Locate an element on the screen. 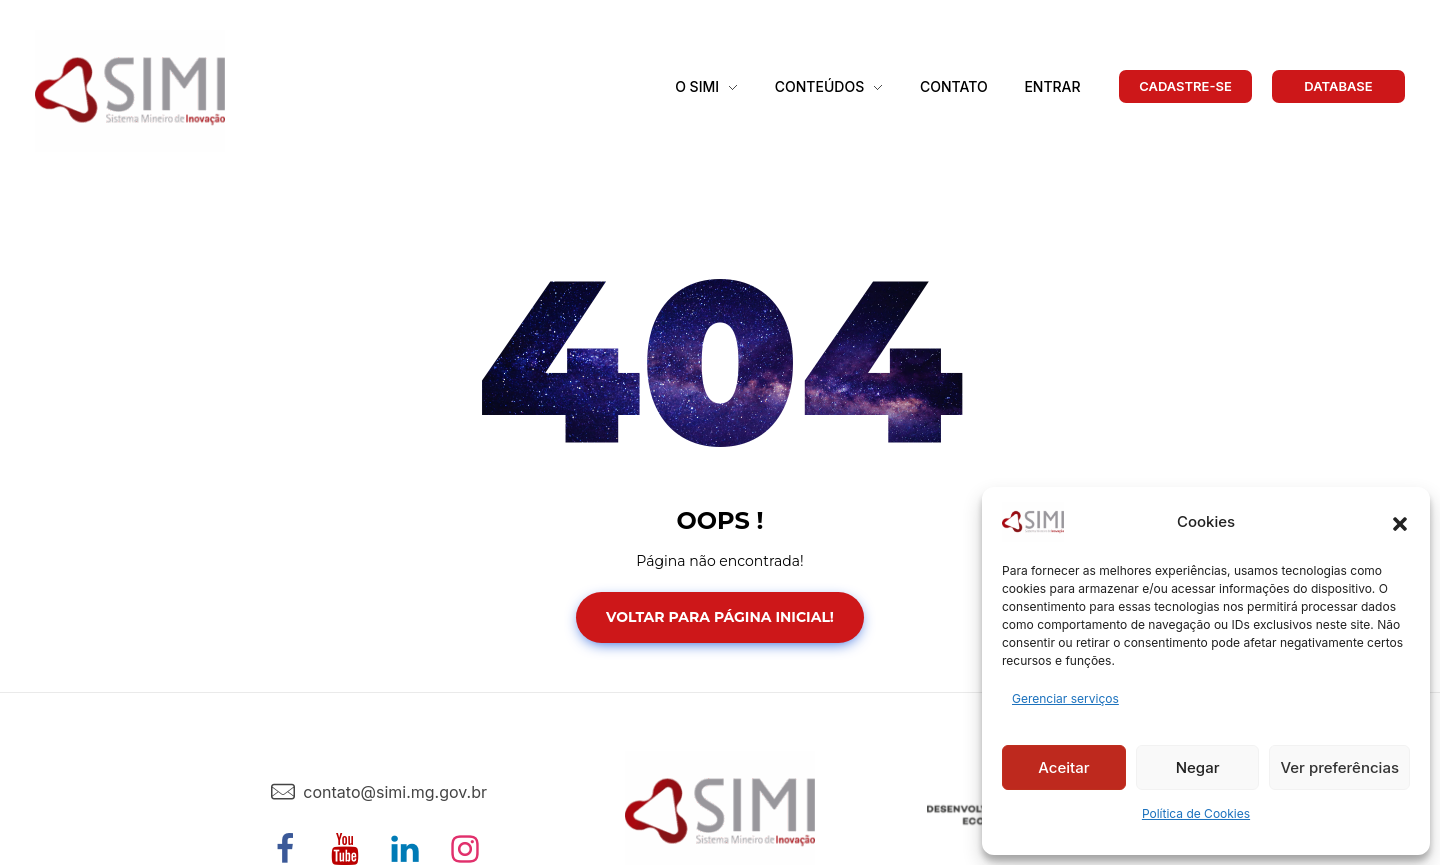  Negar is located at coordinates (1198, 767).